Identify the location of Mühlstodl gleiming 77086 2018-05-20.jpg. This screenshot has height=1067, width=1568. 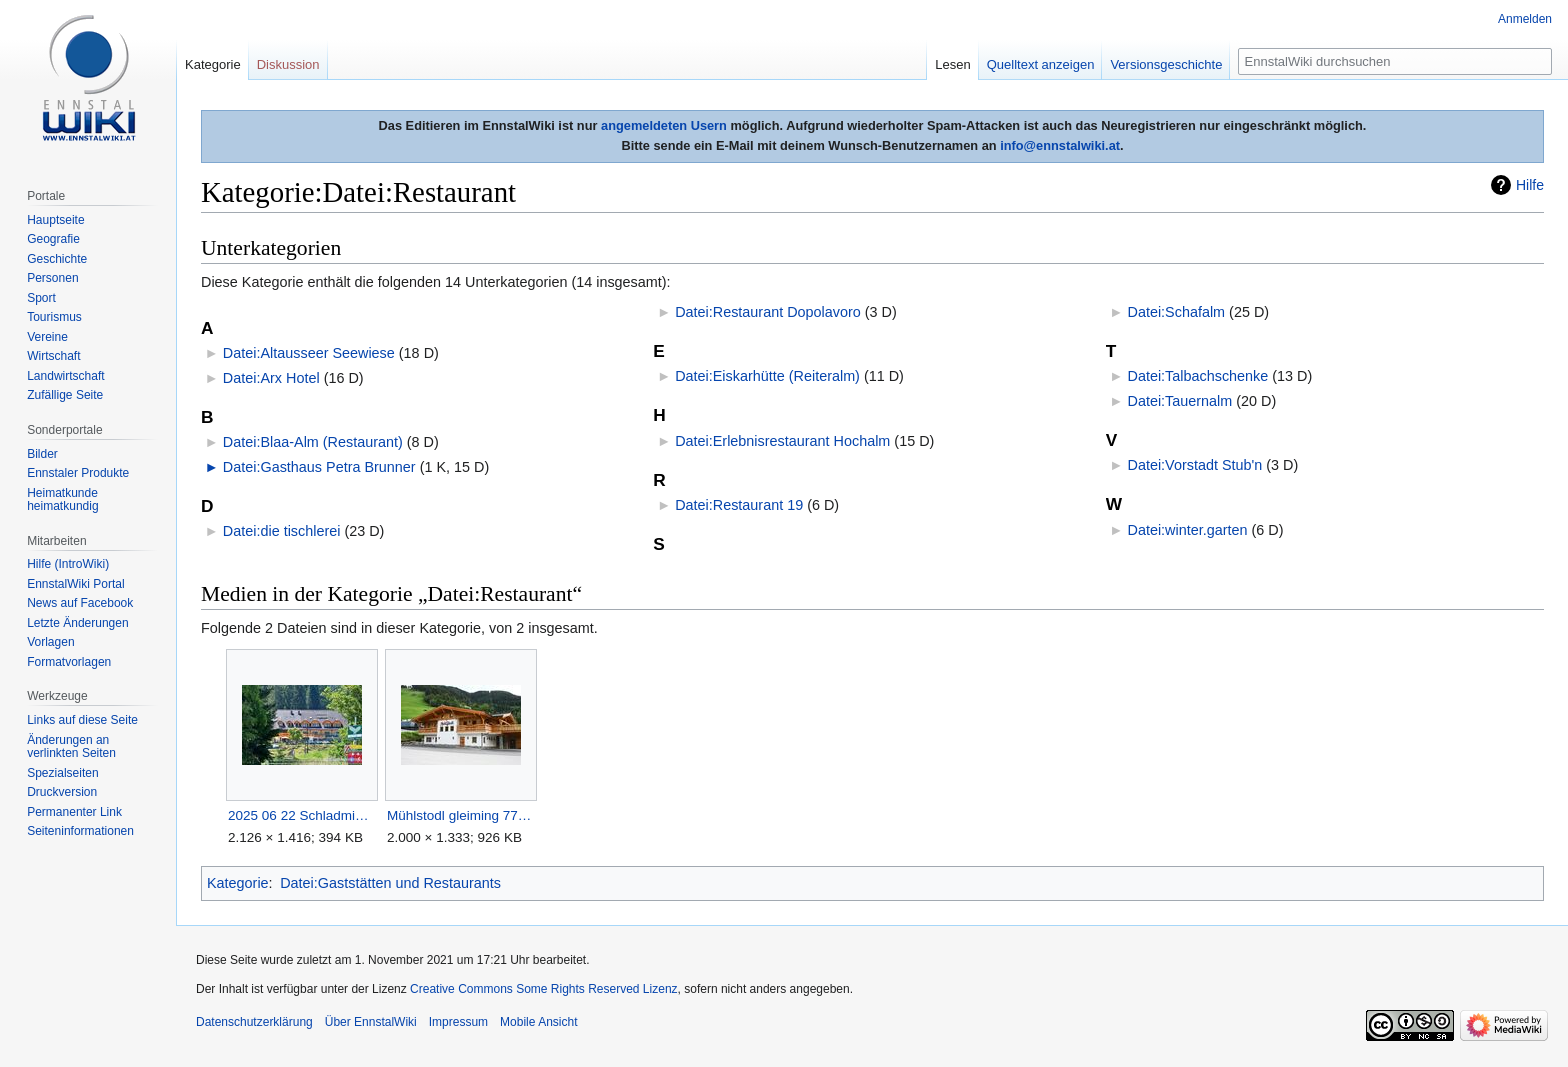
(460, 815).